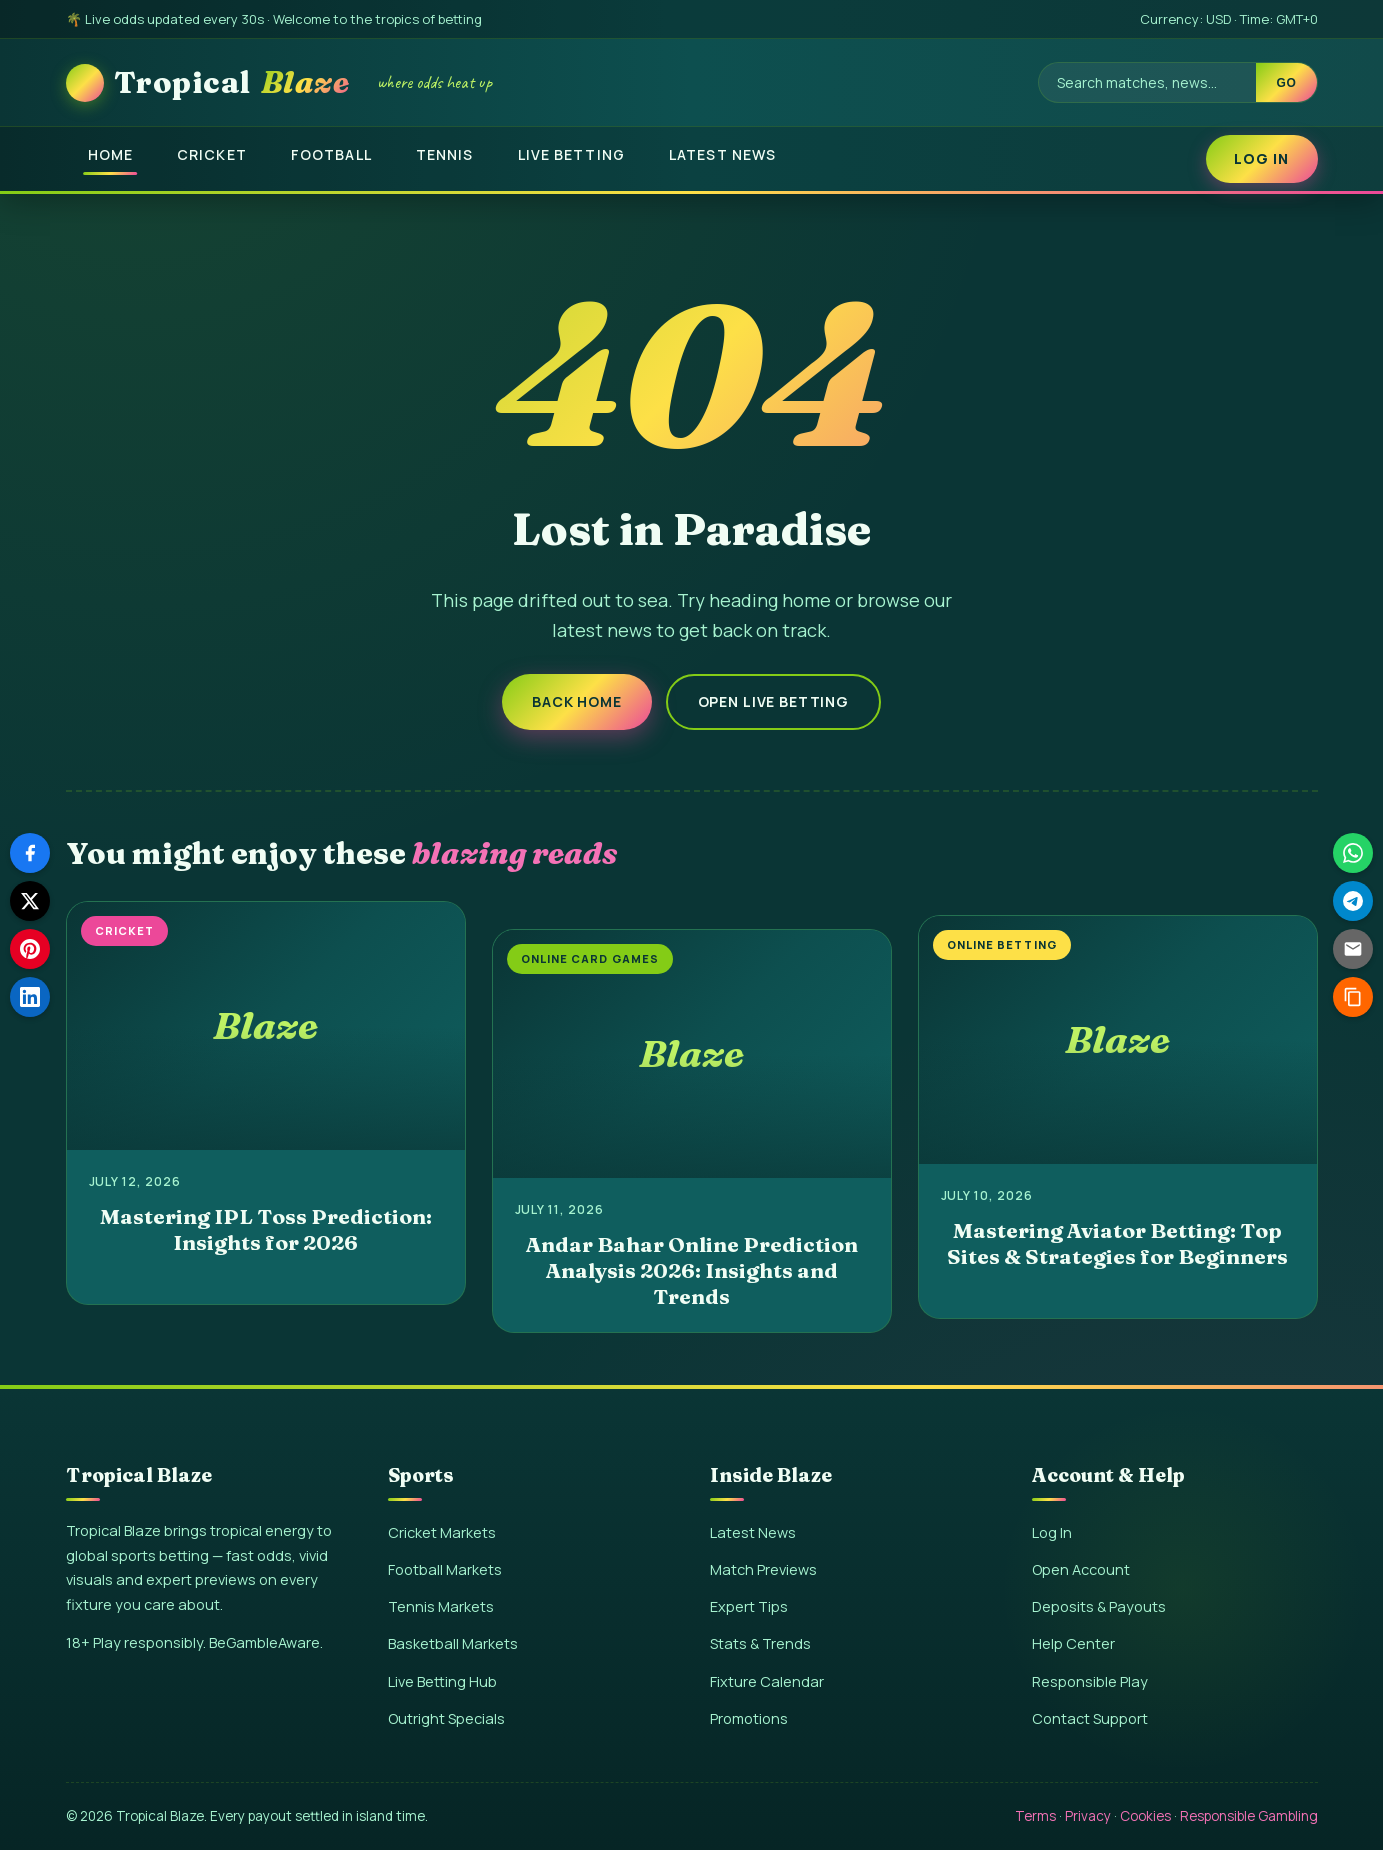 The image size is (1383, 1850). Describe the element at coordinates (212, 154) in the screenshot. I see `Cricket` at that location.